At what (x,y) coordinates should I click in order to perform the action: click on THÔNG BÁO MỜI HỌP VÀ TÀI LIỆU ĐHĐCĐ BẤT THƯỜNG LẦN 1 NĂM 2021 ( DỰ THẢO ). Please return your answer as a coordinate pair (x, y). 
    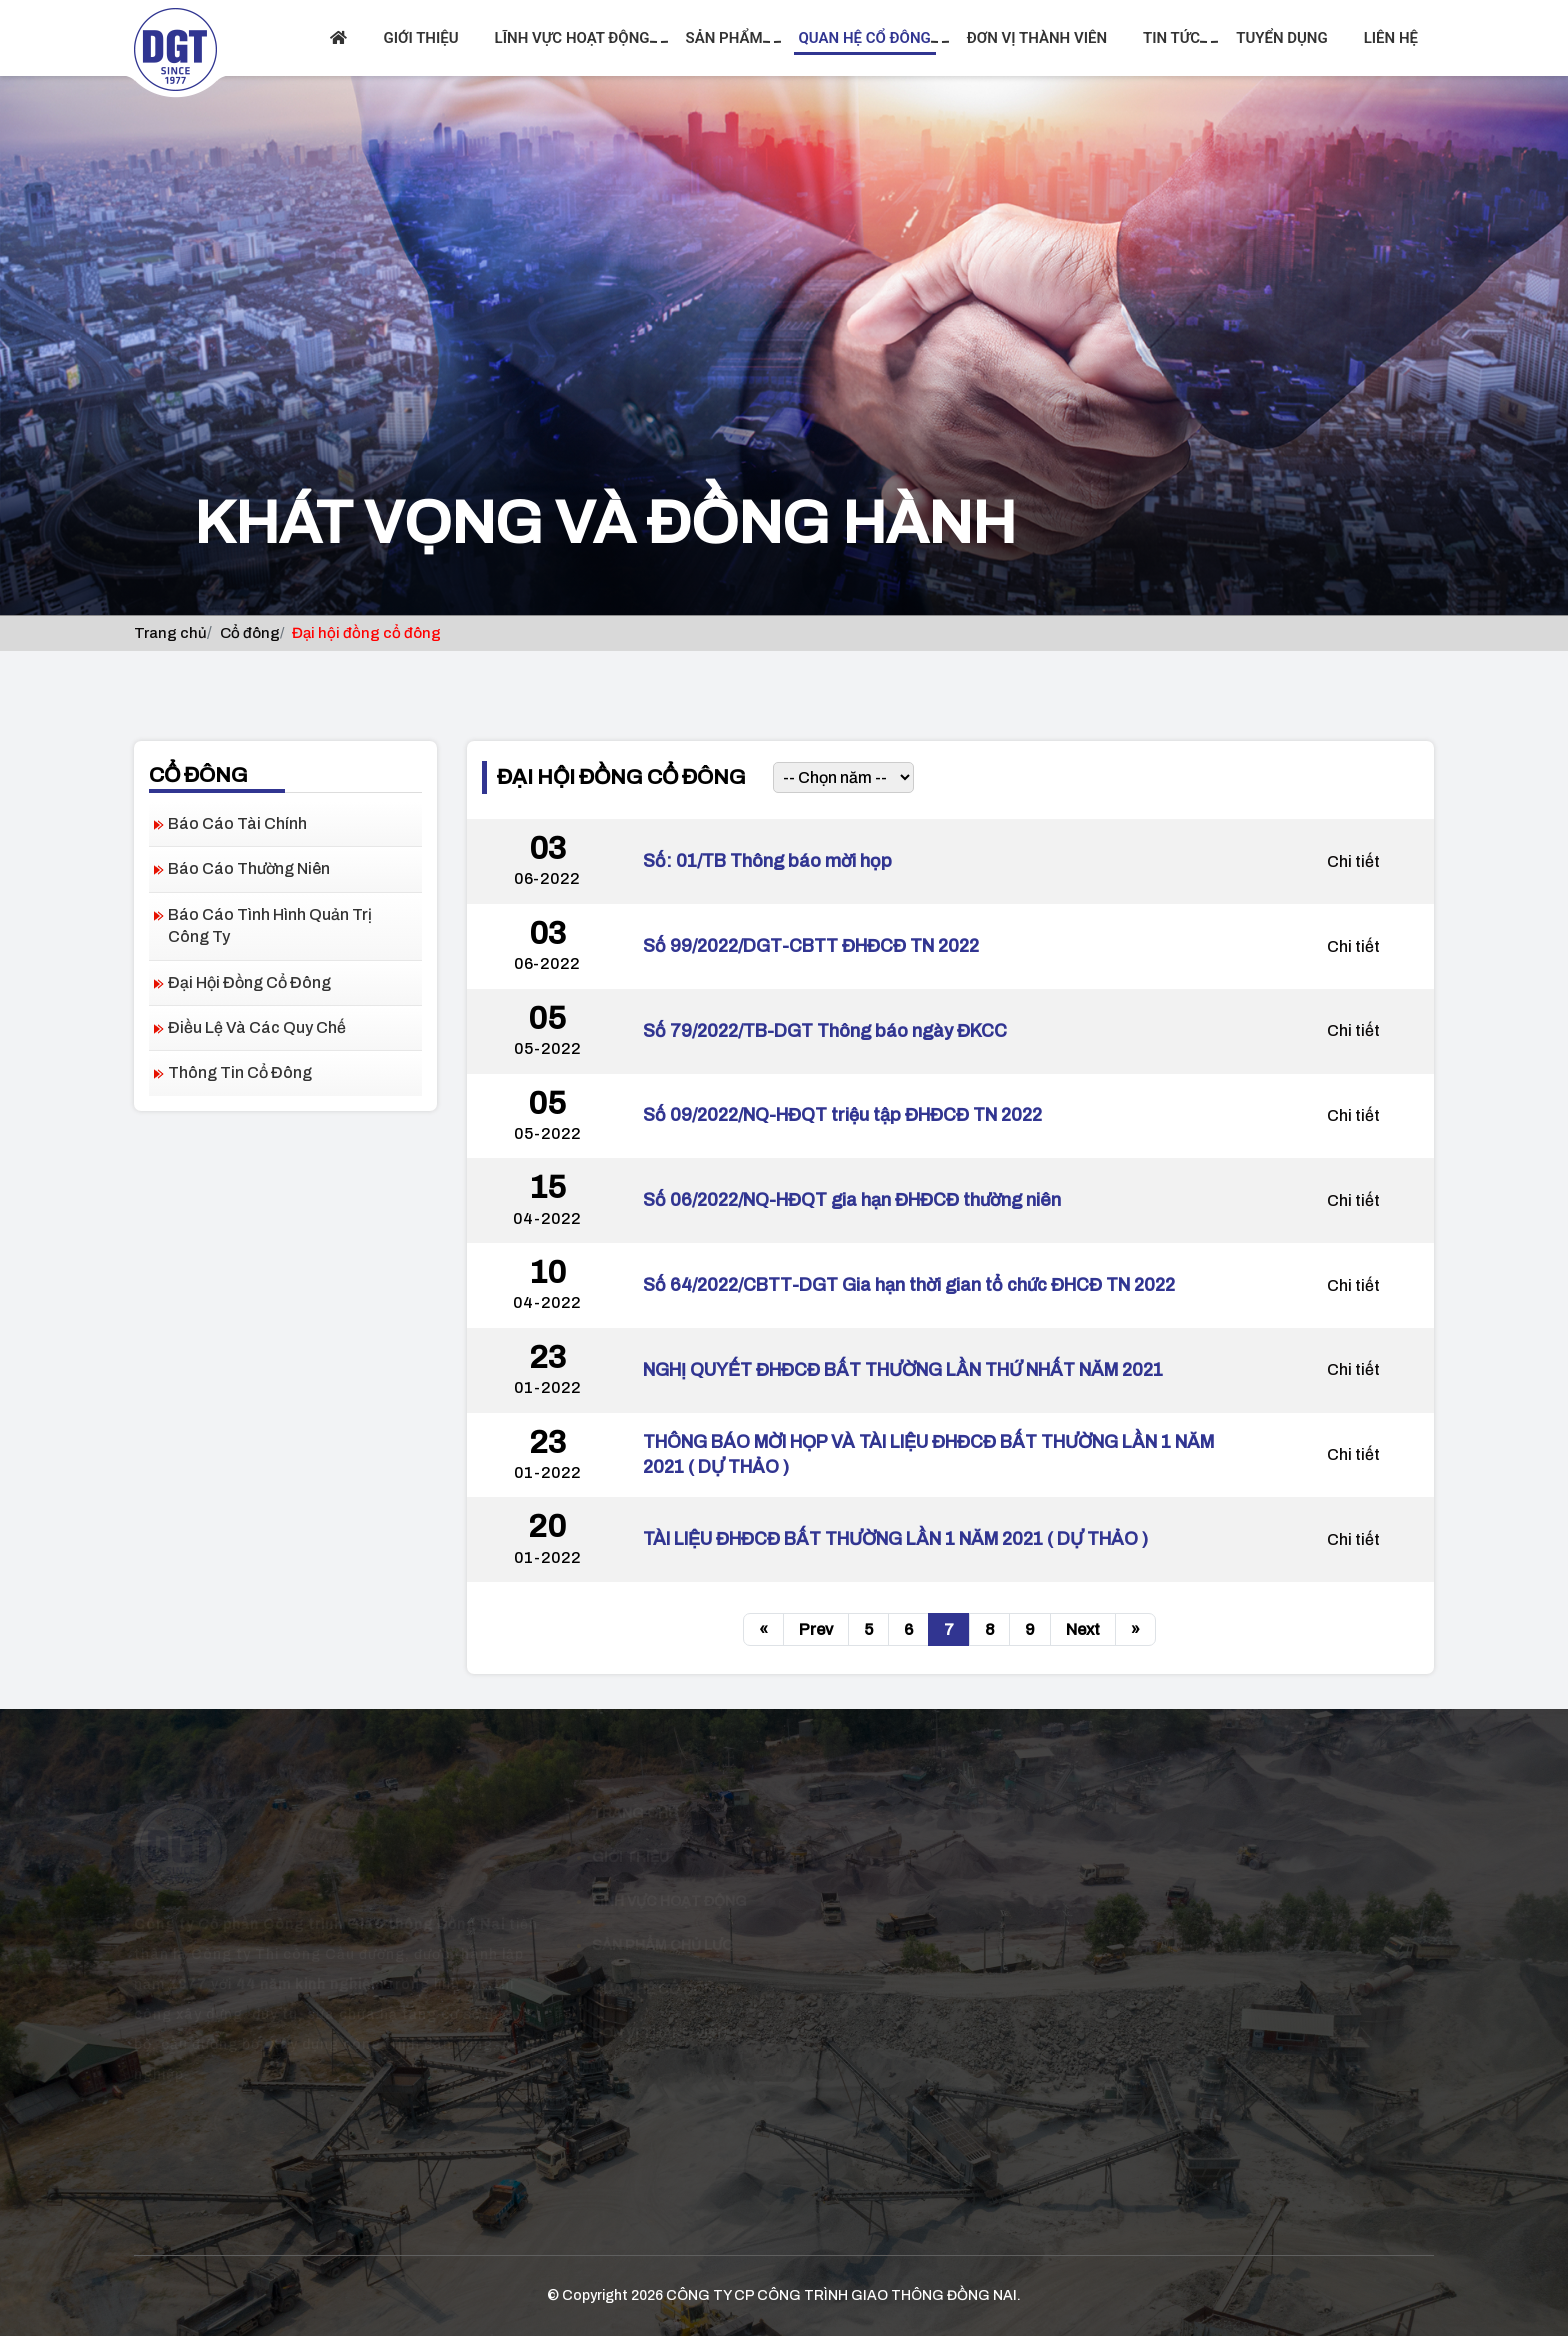
    Looking at the image, I should click on (928, 1454).